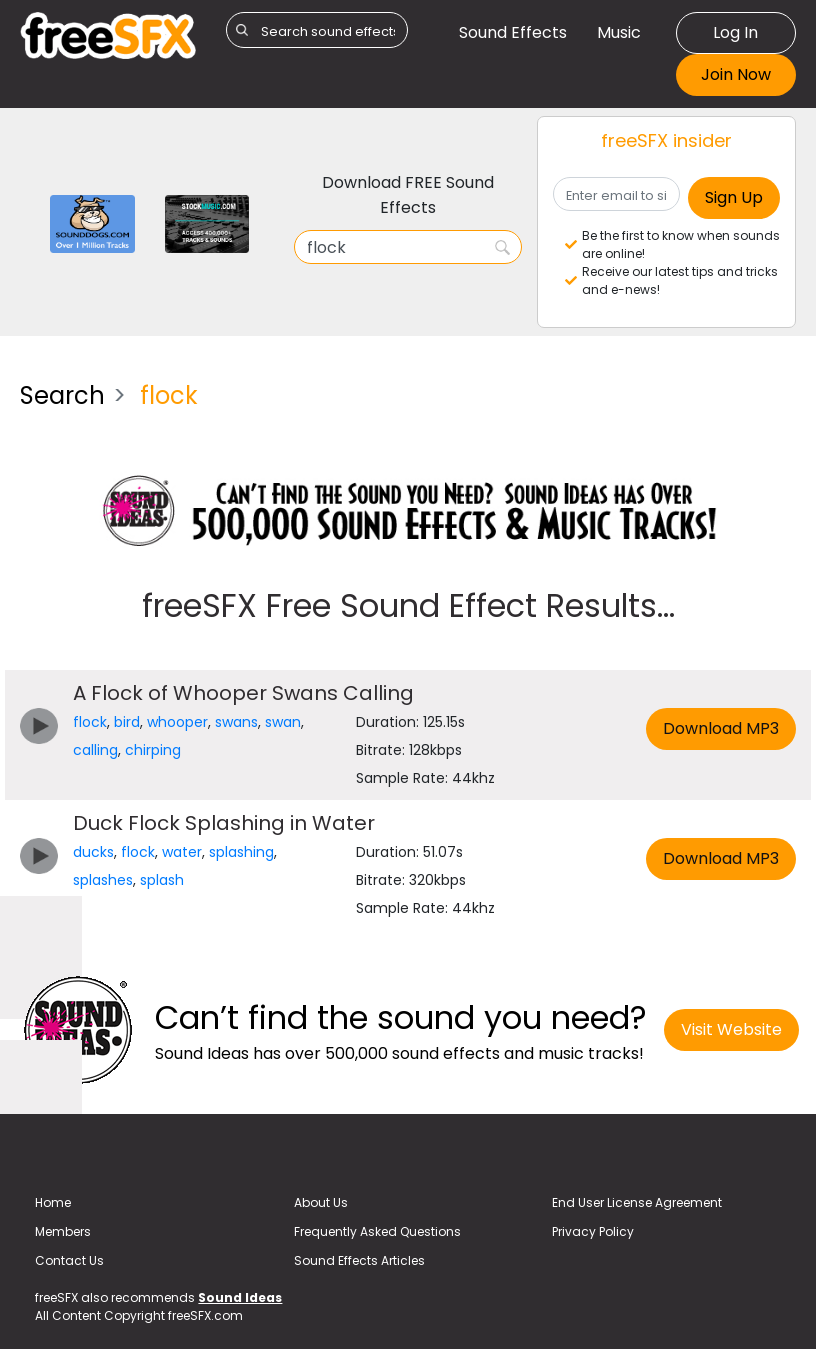  I want to click on Log In, so click(735, 32).